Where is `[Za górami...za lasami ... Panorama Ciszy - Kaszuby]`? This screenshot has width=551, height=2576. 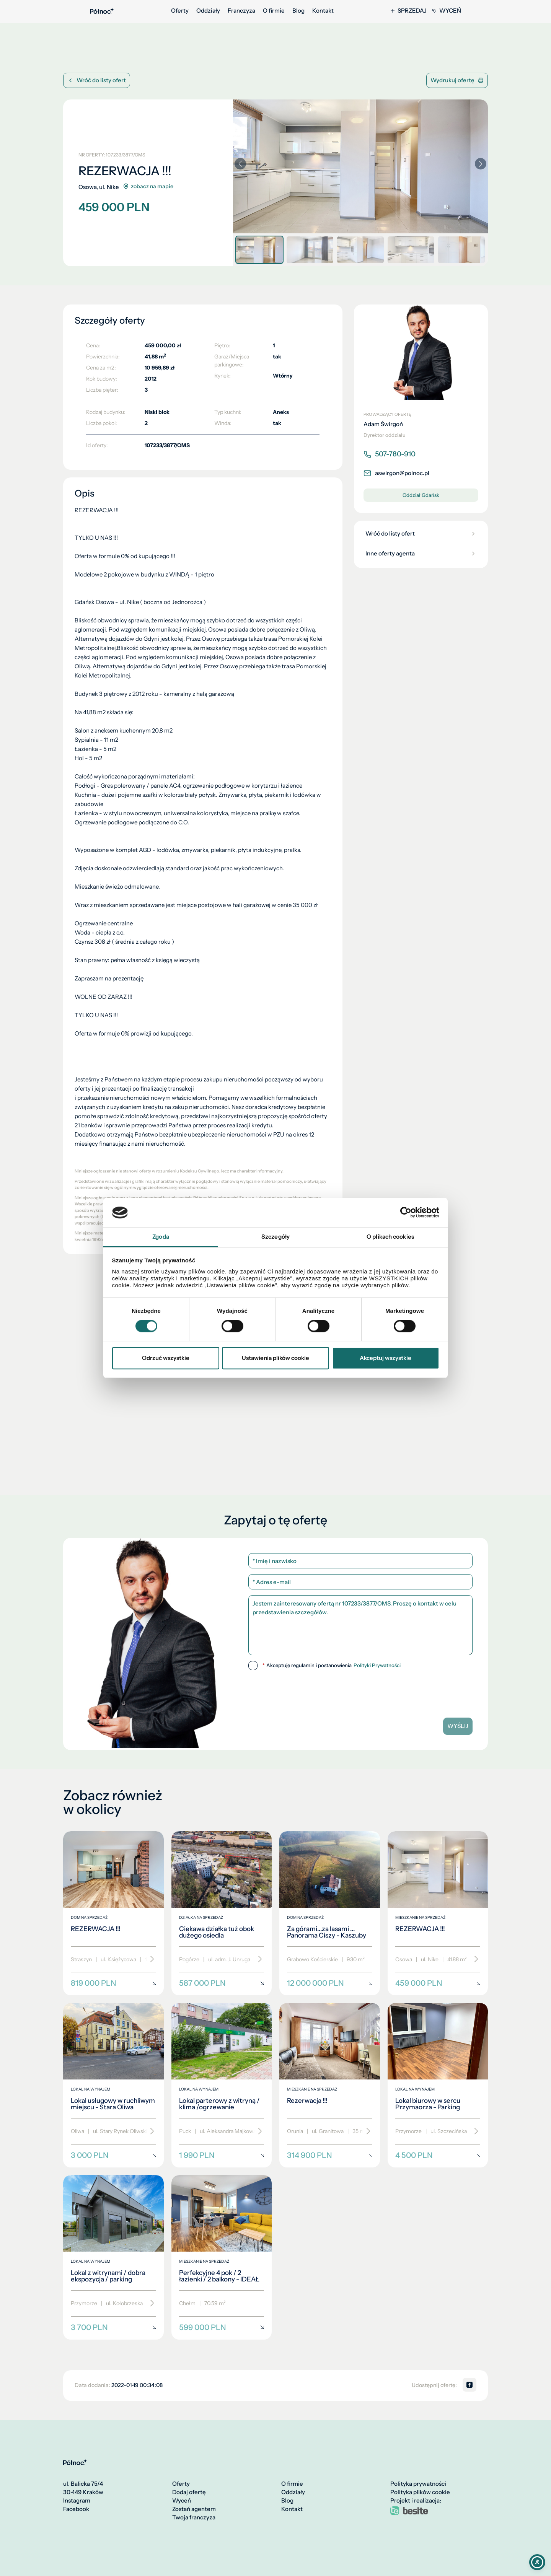
[Za górami...za lasami ... Panorama Ciszy - Kaszuby] is located at coordinates (329, 1913).